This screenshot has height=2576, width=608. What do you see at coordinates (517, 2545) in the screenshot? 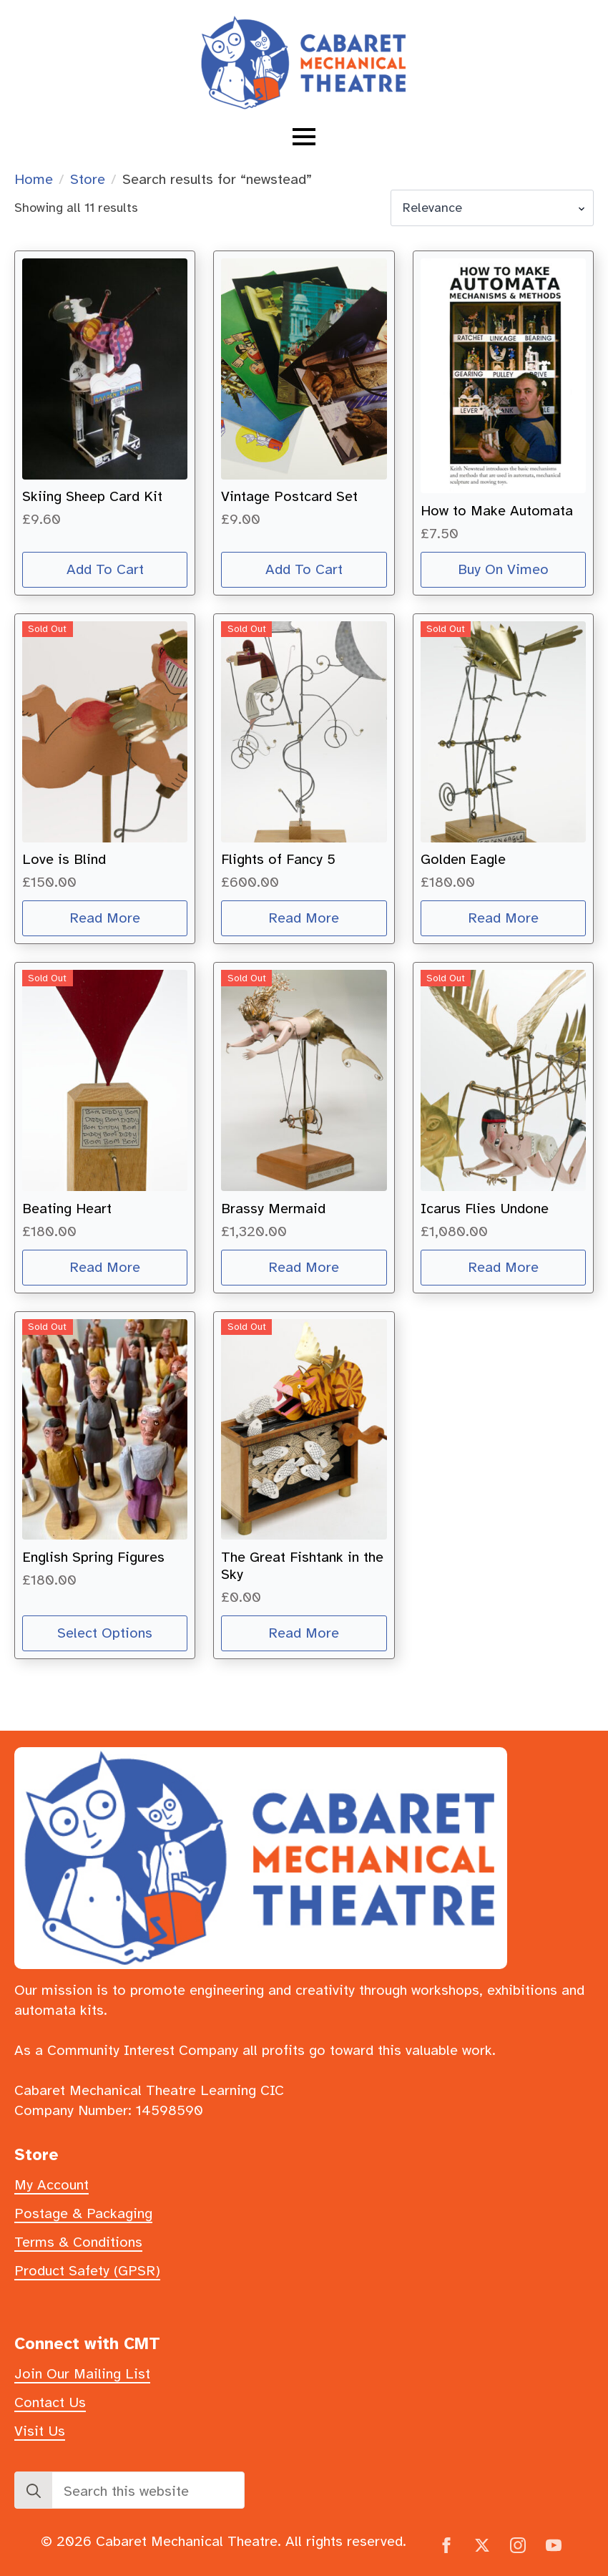
I see `[instagram]` at bounding box center [517, 2545].